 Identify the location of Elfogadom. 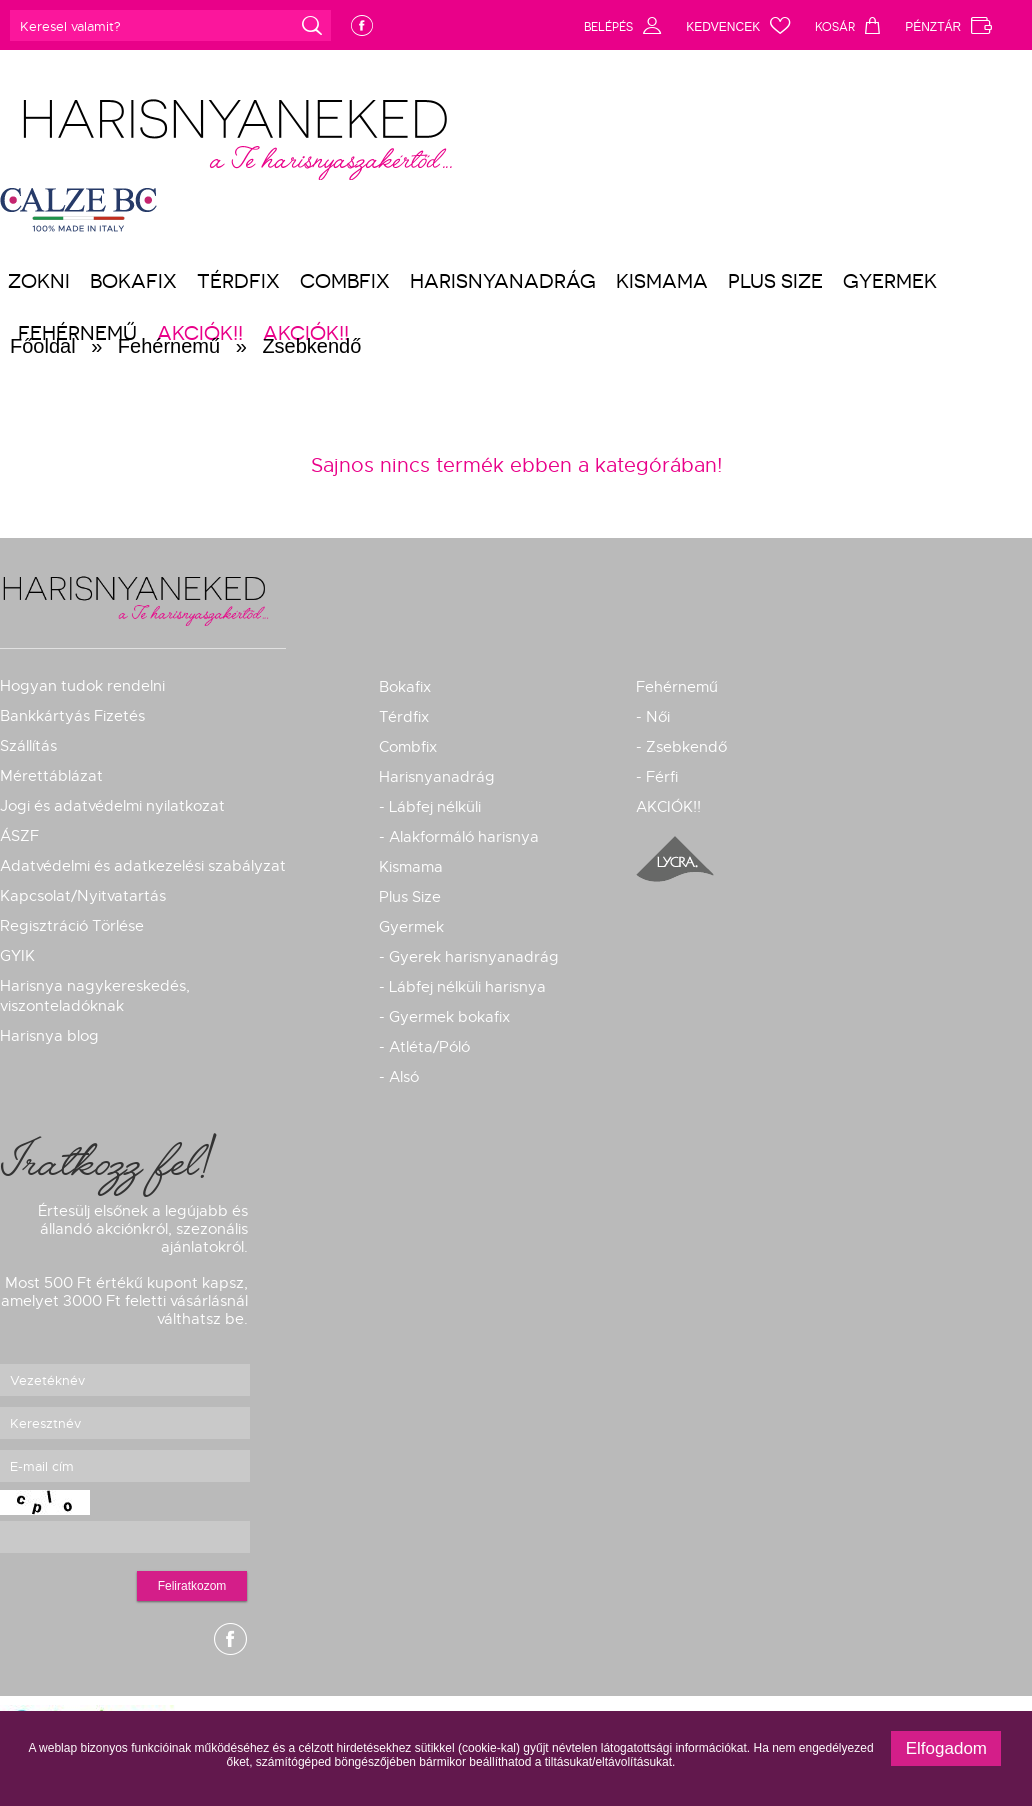
(946, 1748).